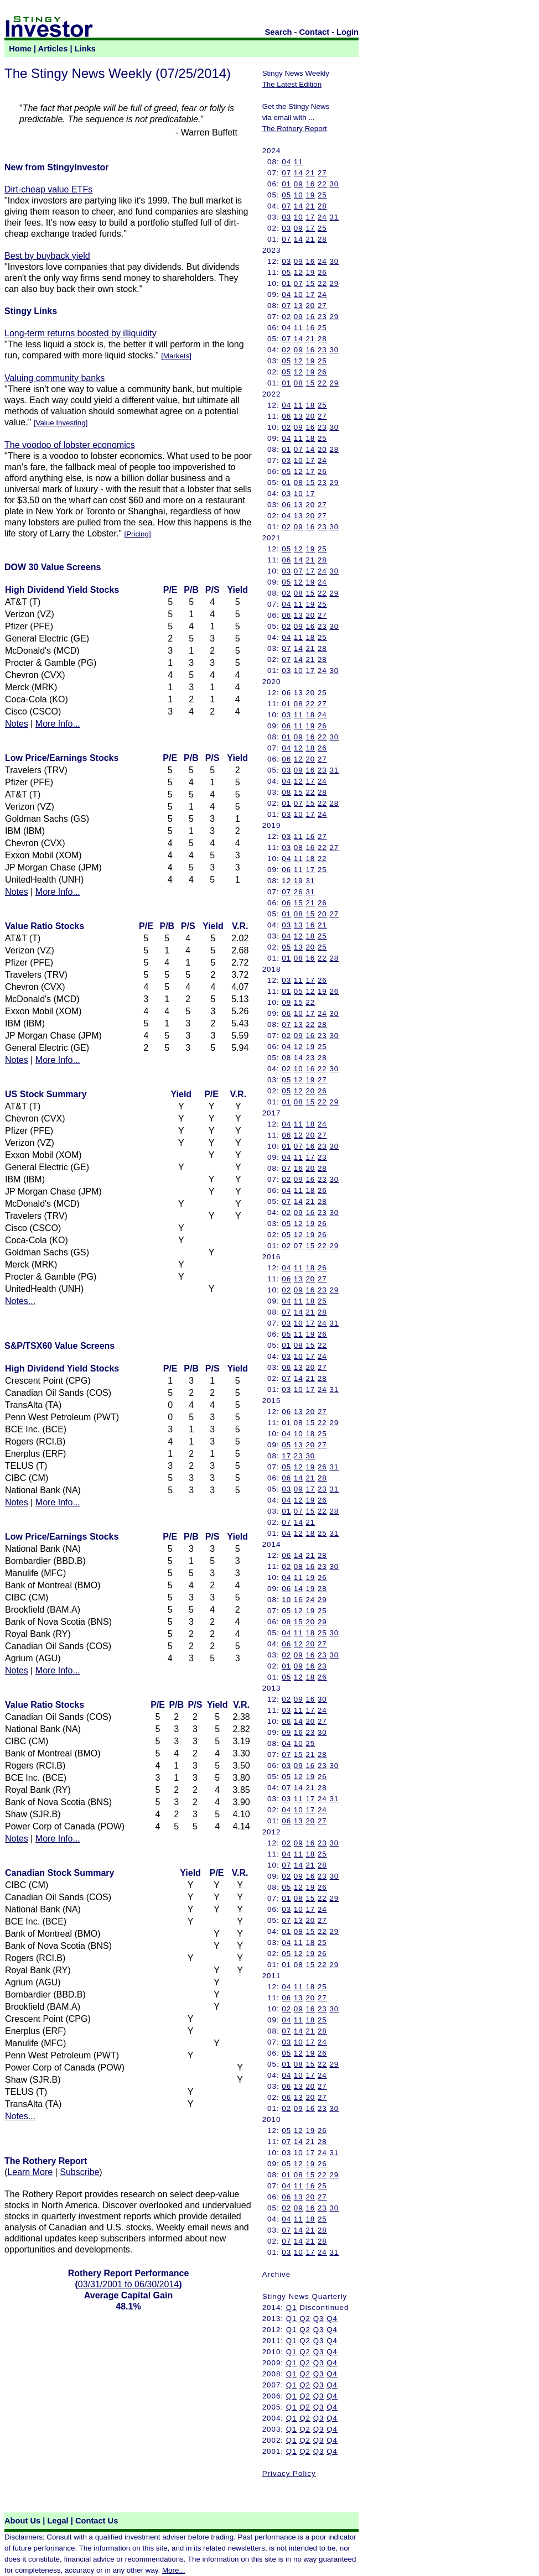  What do you see at coordinates (298, 195) in the screenshot?
I see `10` at bounding box center [298, 195].